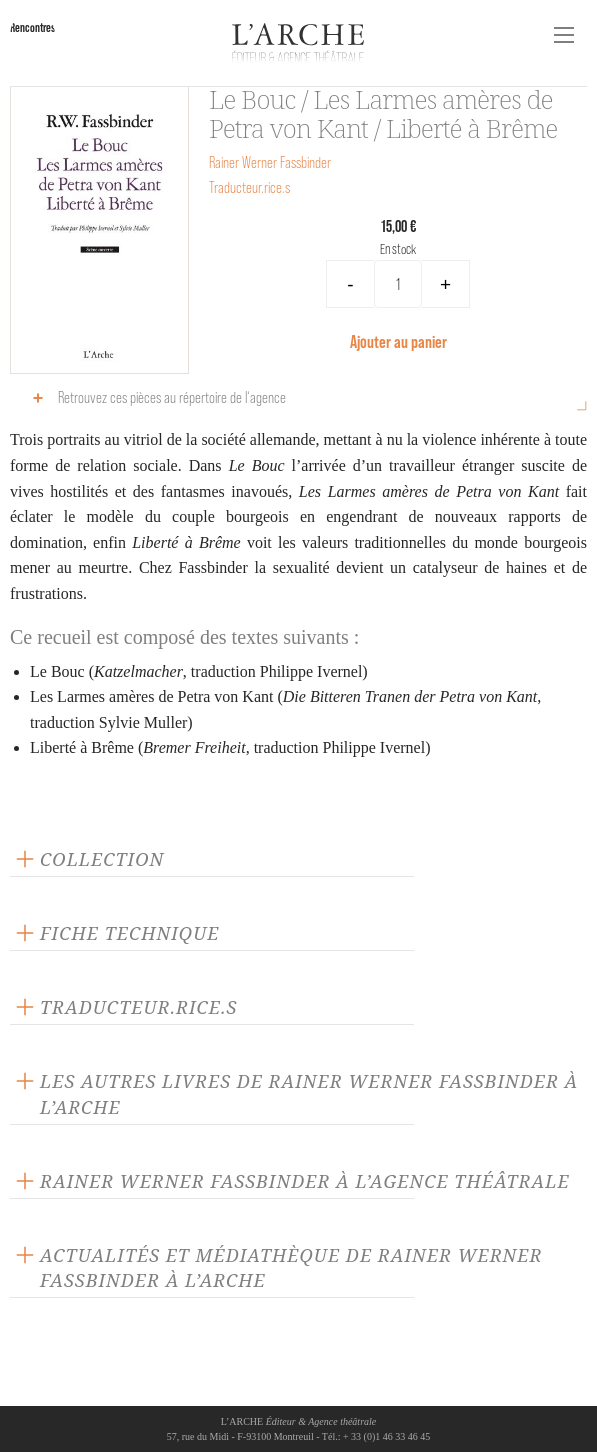 The height and width of the screenshot is (1452, 597). Describe the element at coordinates (398, 341) in the screenshot. I see `Ajouter au panier` at that location.